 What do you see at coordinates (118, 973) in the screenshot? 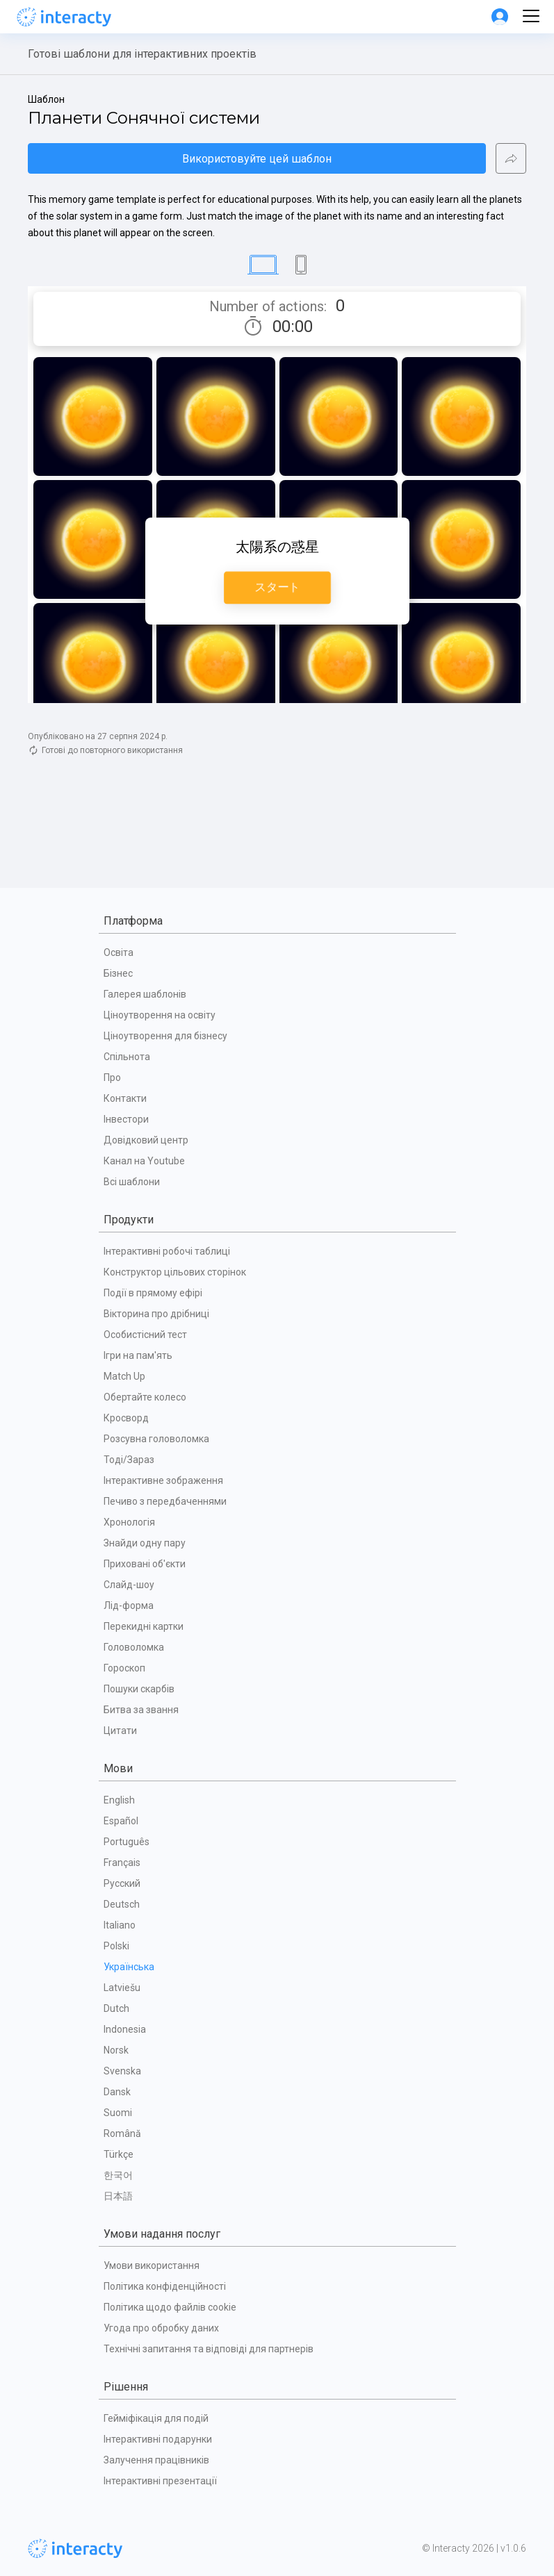
I see `Бізнес` at bounding box center [118, 973].